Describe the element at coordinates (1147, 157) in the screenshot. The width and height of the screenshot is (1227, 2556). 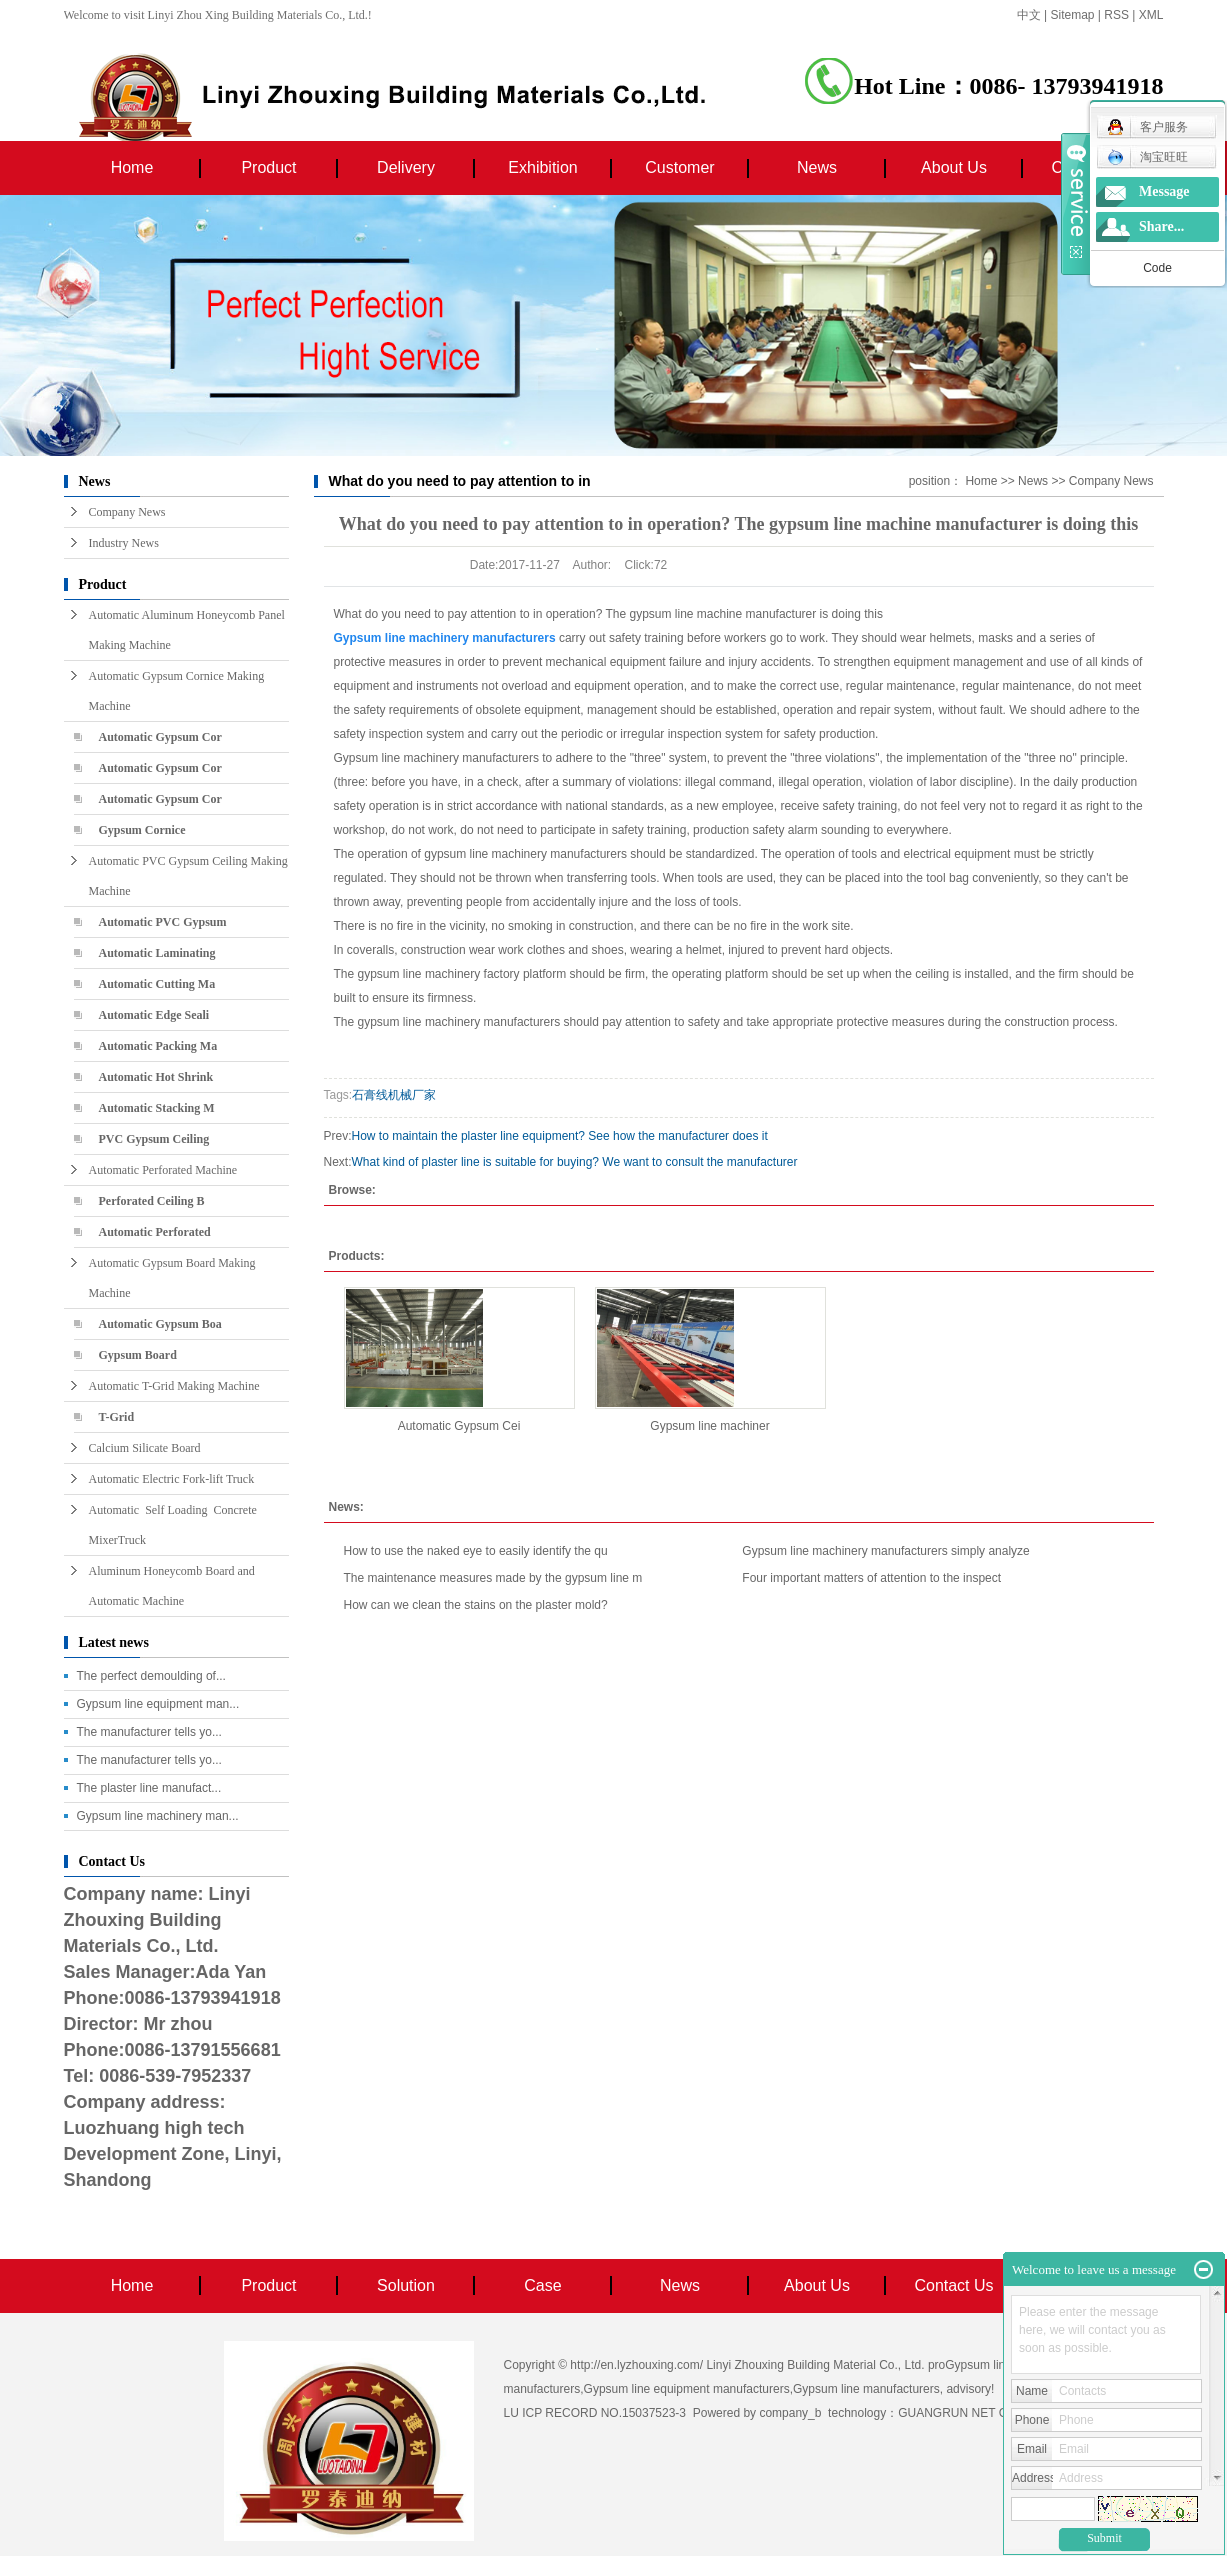
I see `淘宝旺旺` at that location.